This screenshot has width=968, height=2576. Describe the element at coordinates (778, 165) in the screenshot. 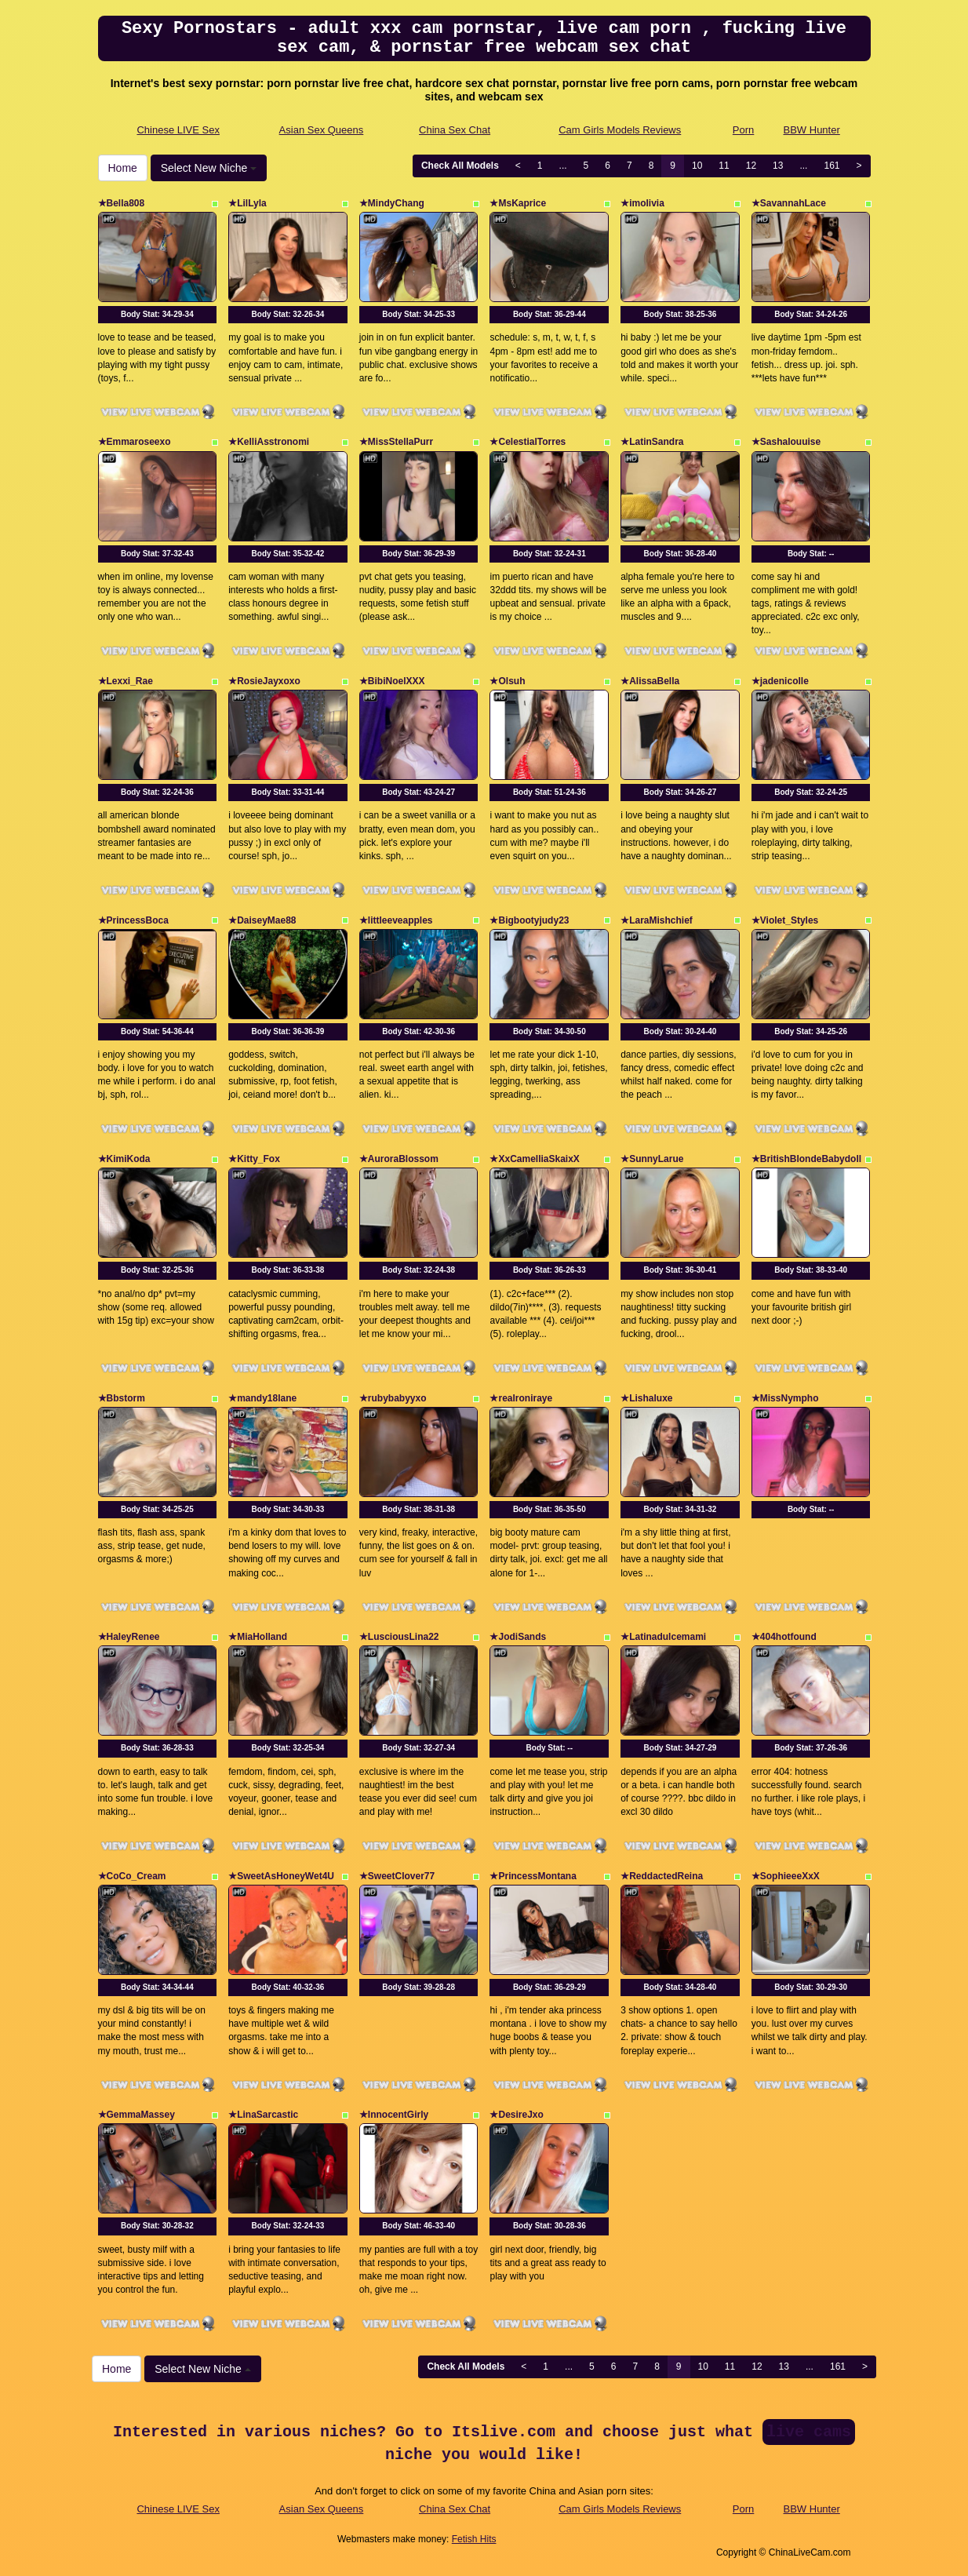

I see `13` at that location.